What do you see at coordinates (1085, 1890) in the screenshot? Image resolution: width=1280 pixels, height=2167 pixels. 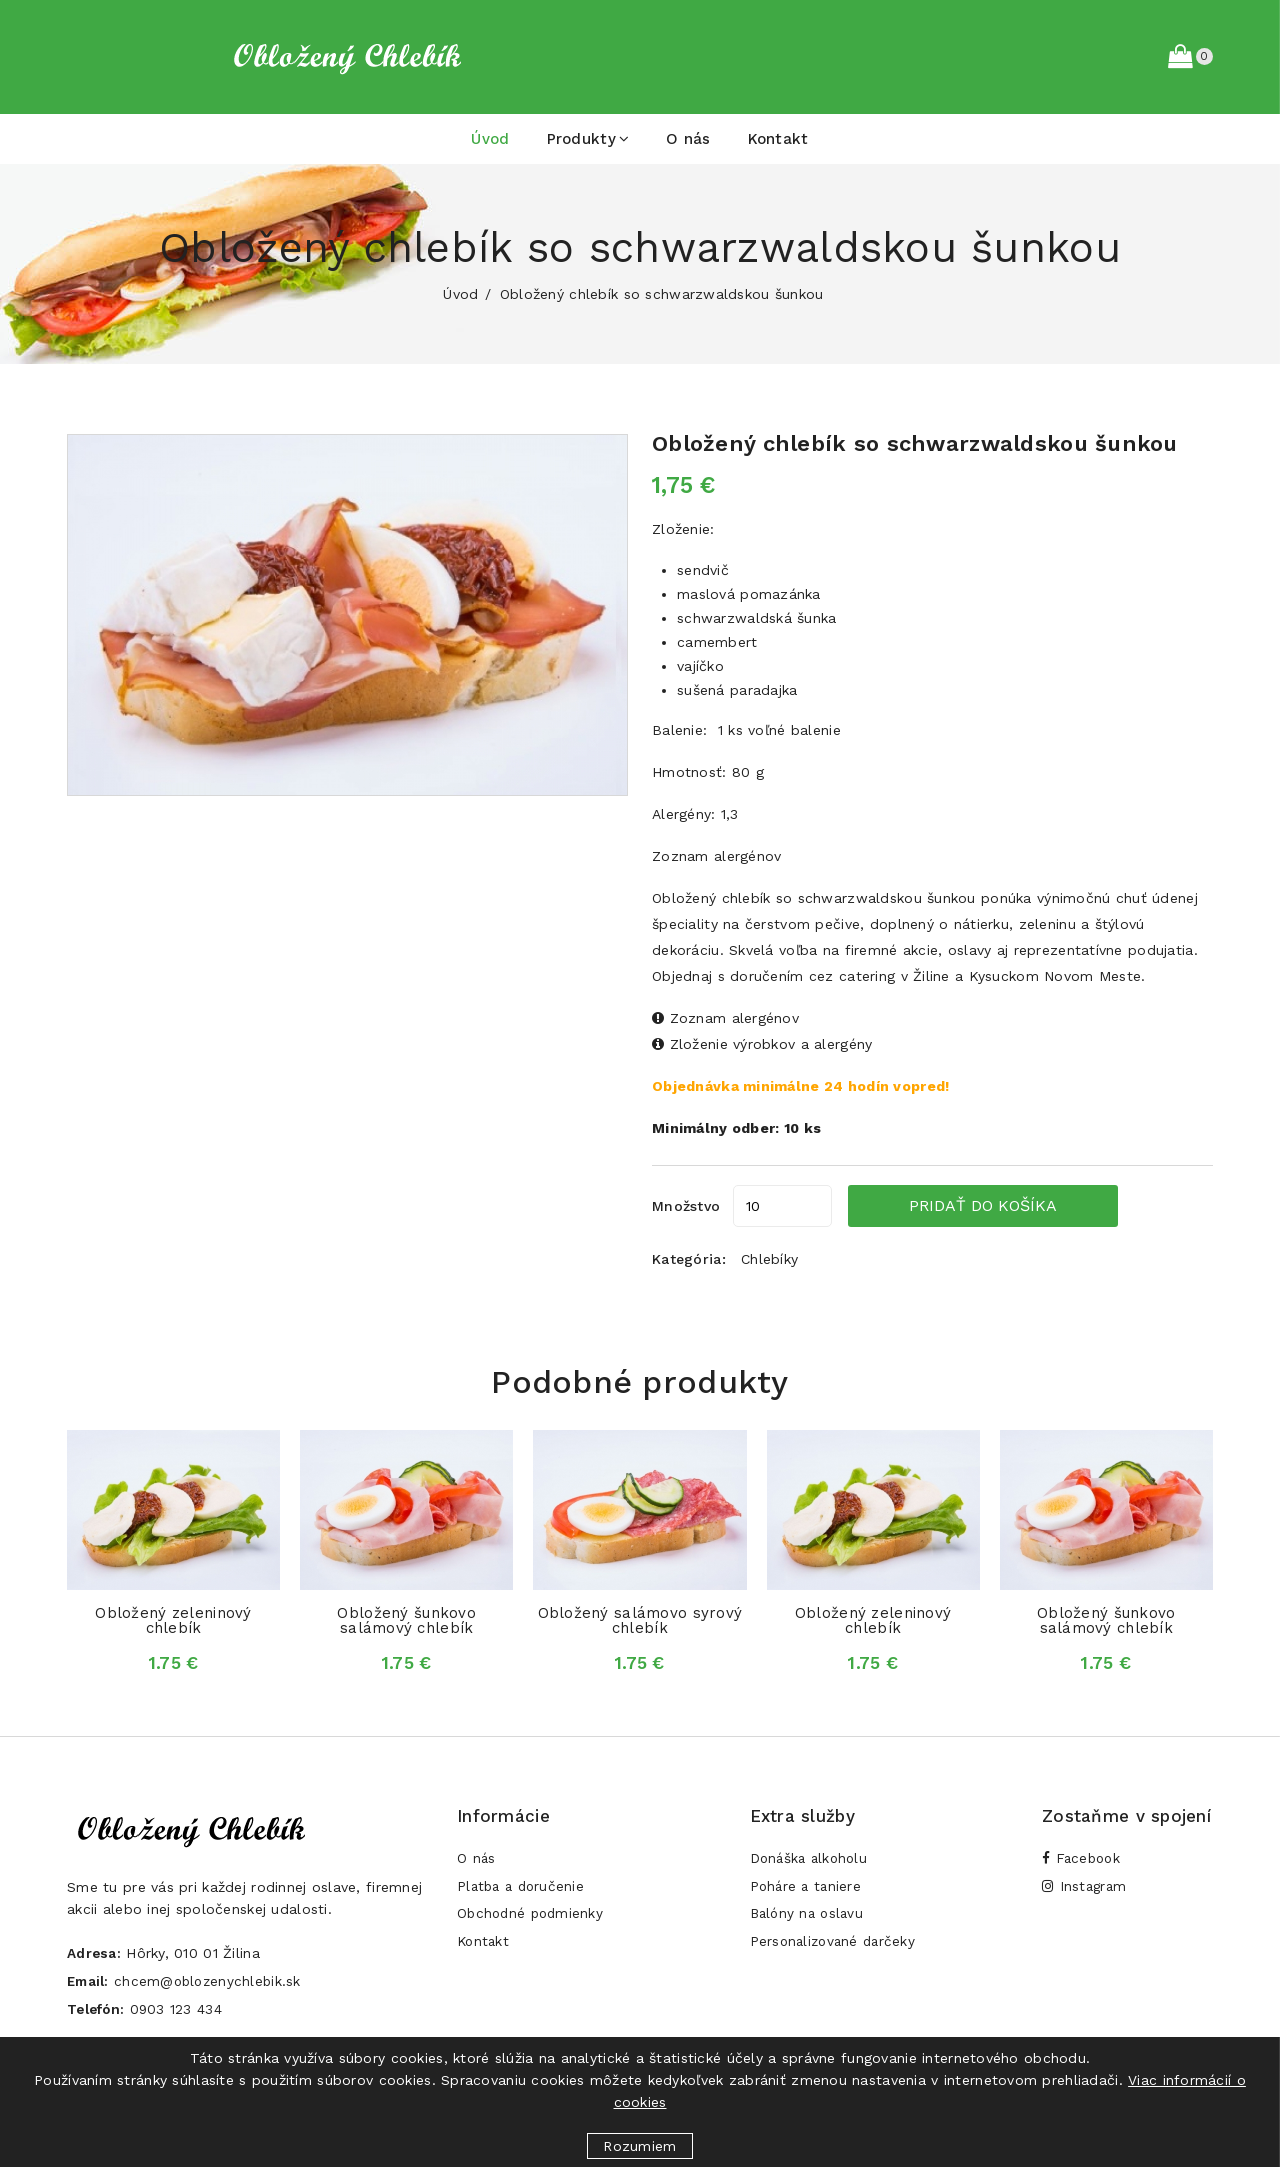 I see `Instagram` at bounding box center [1085, 1890].